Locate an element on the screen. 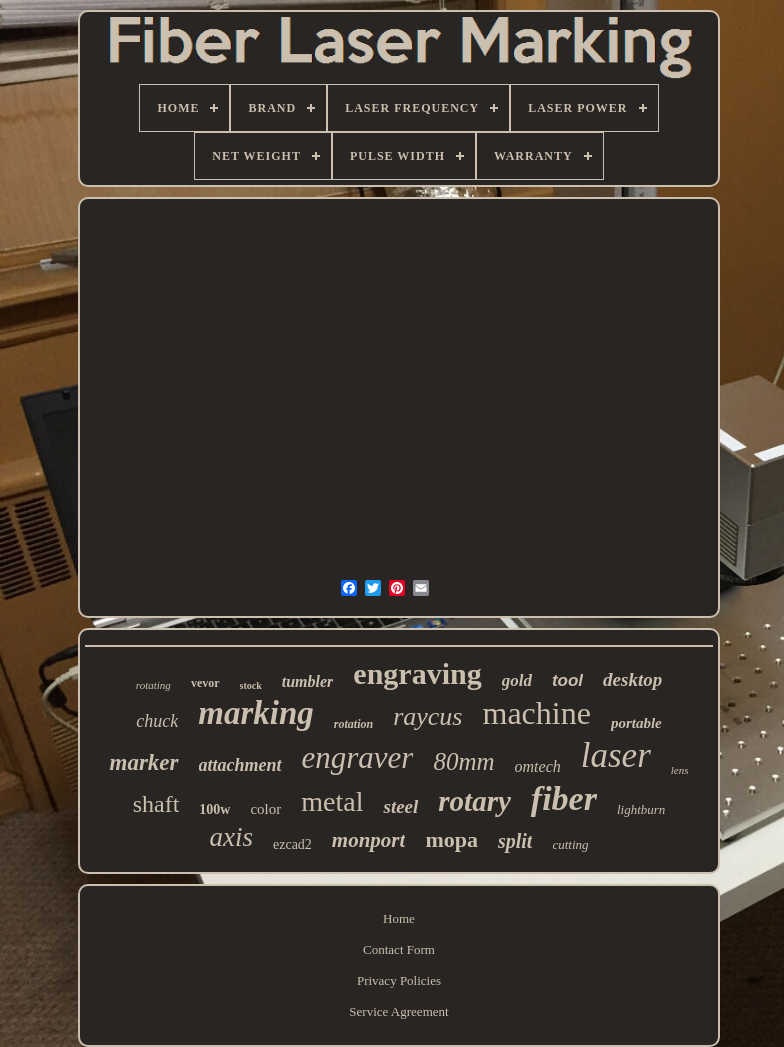 This screenshot has height=1047, width=784. marker is located at coordinates (144, 762).